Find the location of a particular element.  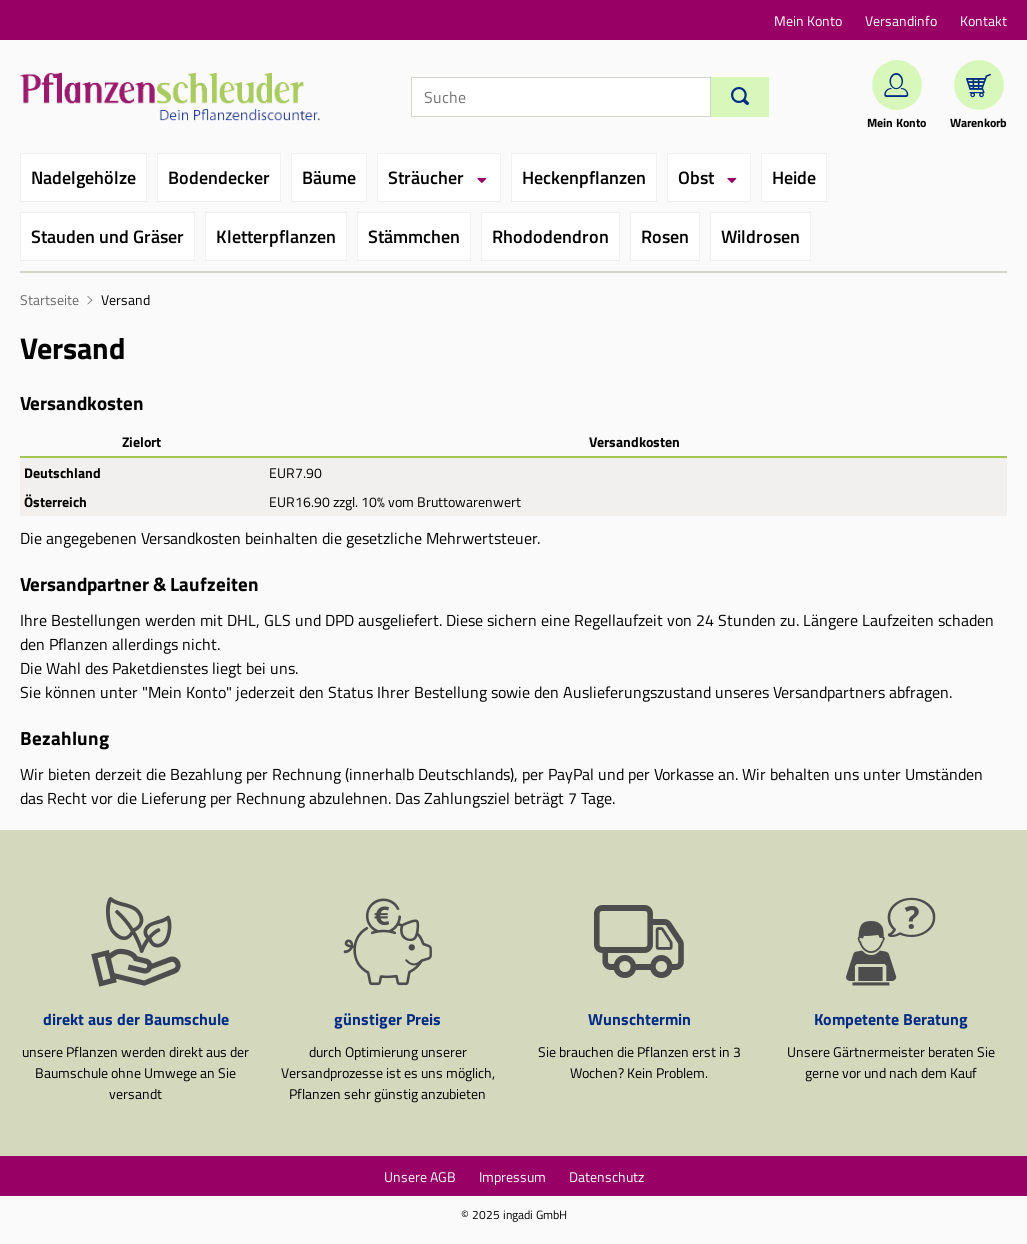

Heide is located at coordinates (794, 177).